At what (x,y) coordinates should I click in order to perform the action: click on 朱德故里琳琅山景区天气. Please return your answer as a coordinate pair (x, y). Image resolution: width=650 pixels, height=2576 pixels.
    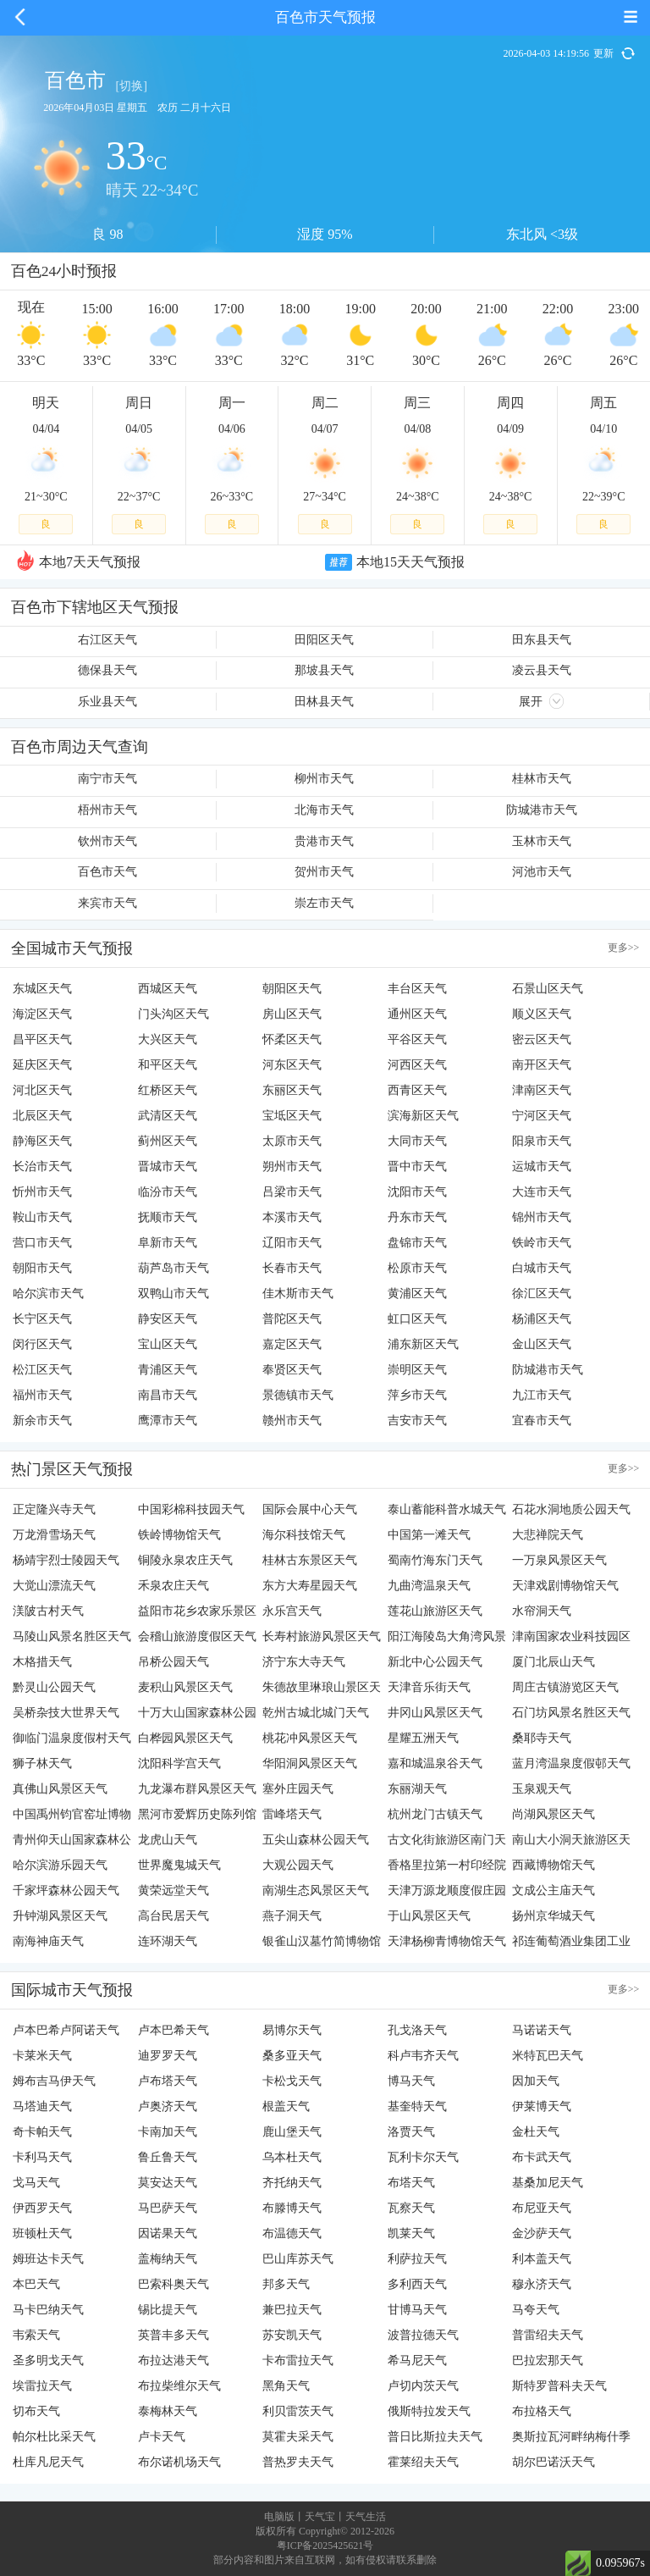
    Looking at the image, I should click on (321, 1690).